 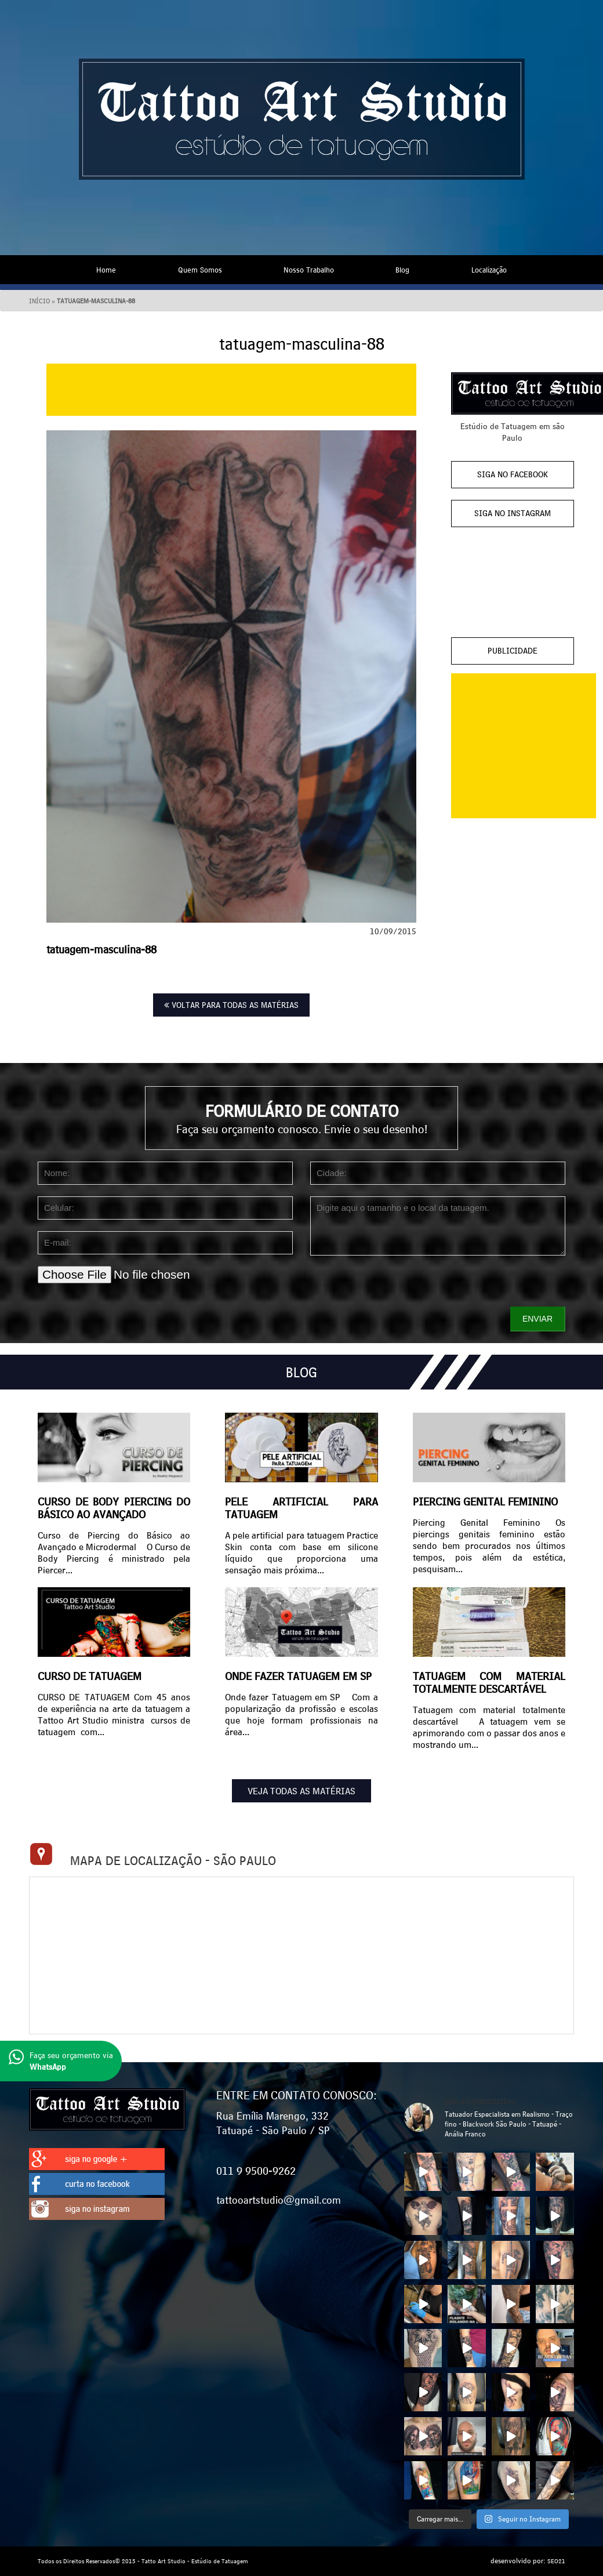 What do you see at coordinates (309, 269) in the screenshot?
I see `Nosso Trabalho` at bounding box center [309, 269].